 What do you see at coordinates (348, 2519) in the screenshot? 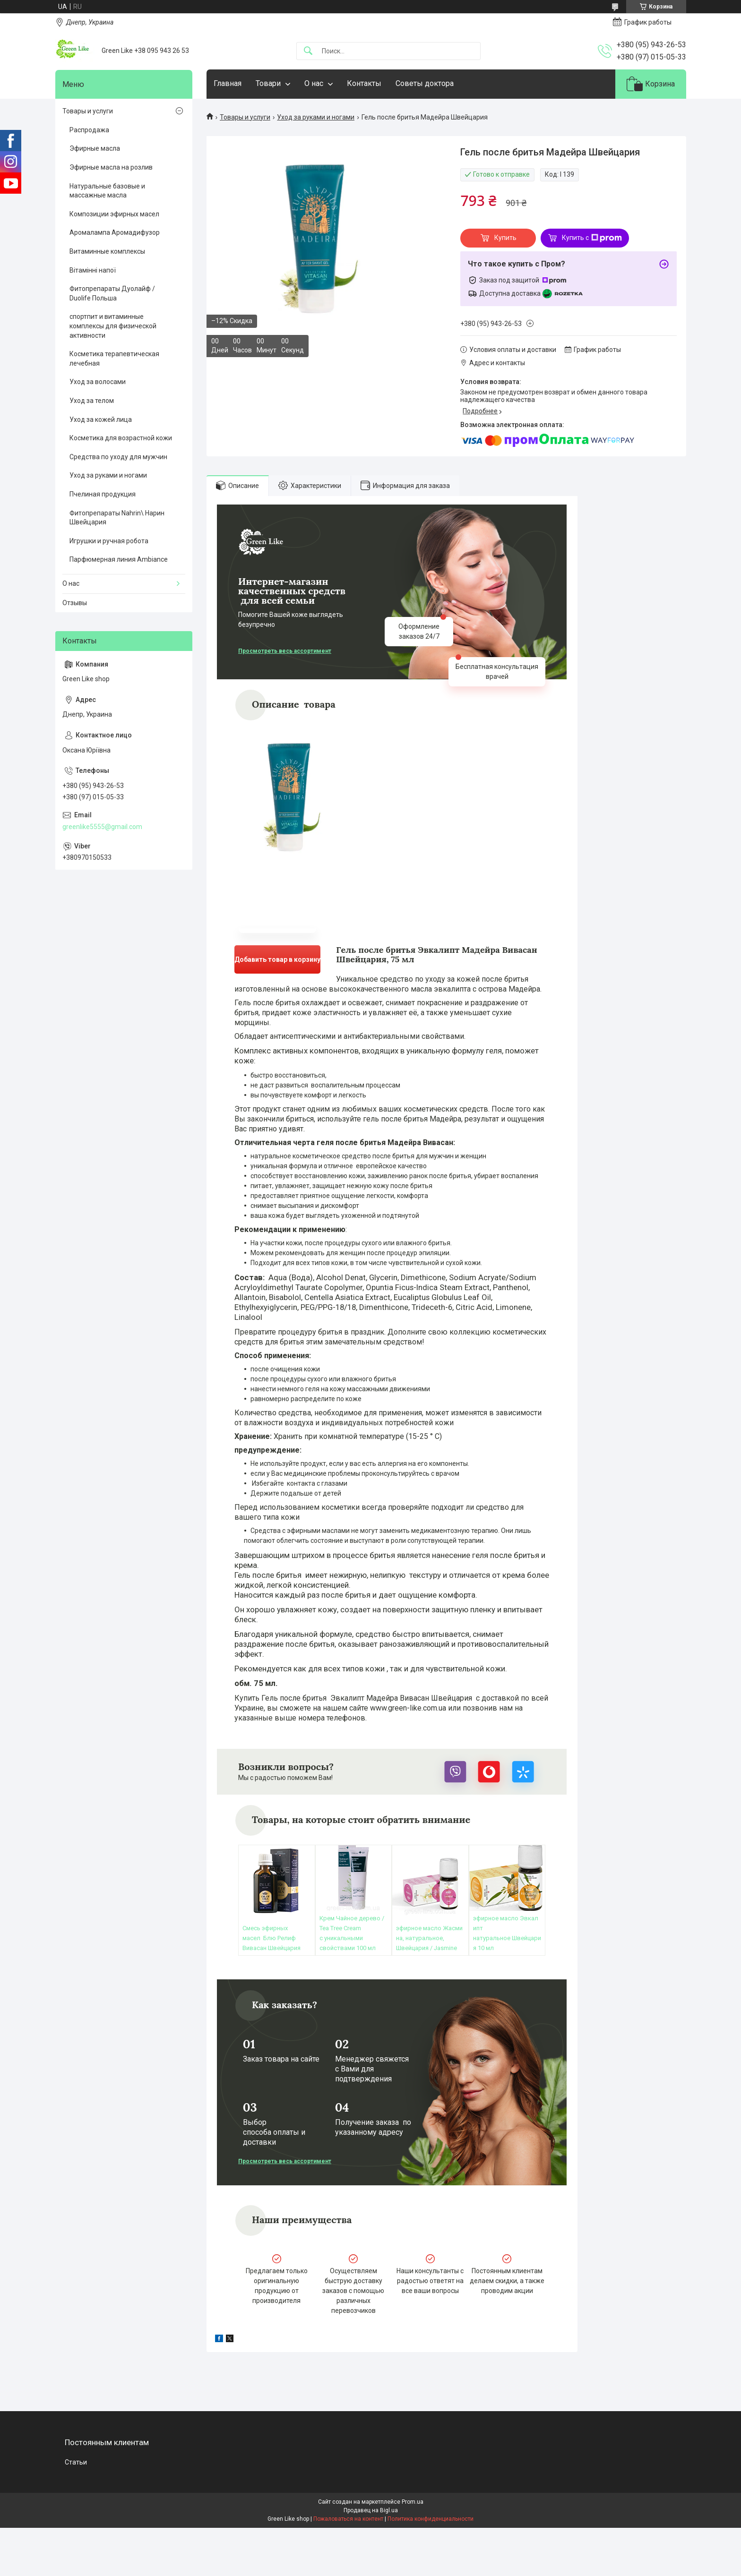
I see `Пожаловаться на контент` at bounding box center [348, 2519].